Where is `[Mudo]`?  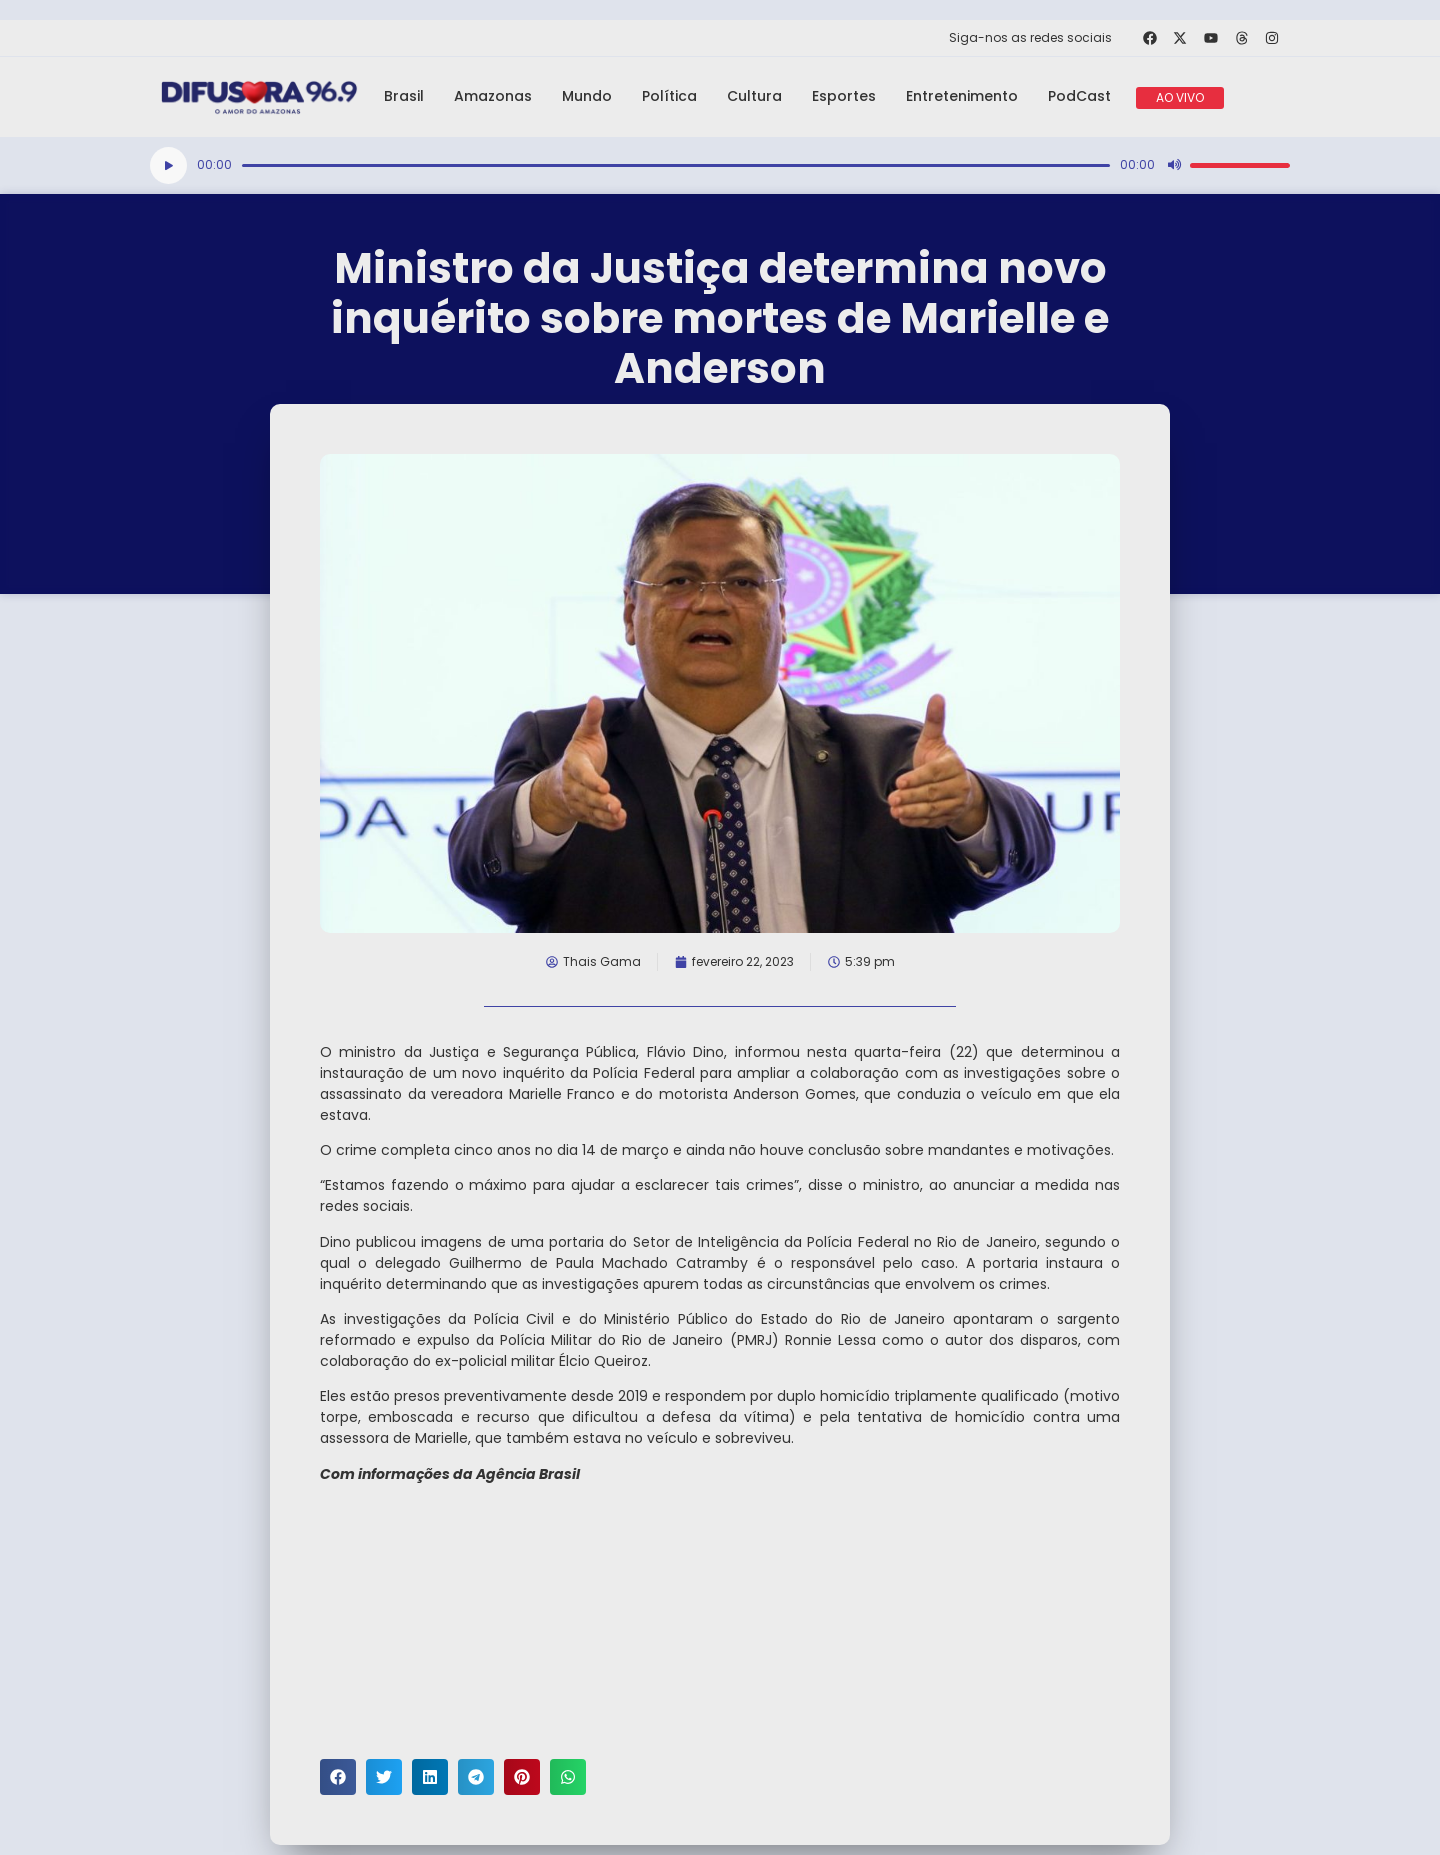 [Mudo] is located at coordinates (1174, 165).